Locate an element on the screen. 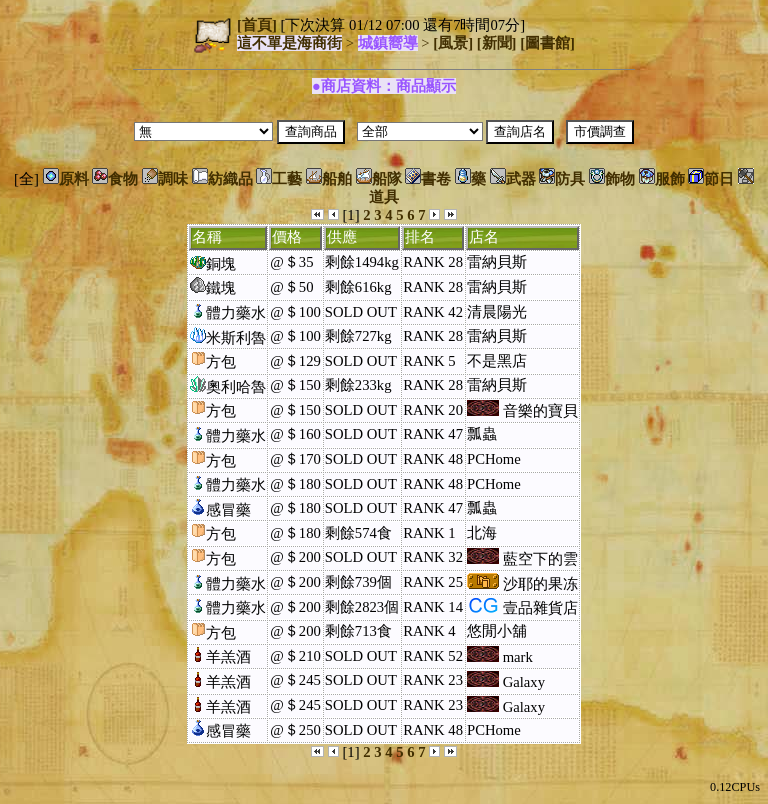 The image size is (768, 804). [新聞] is located at coordinates (497, 43).